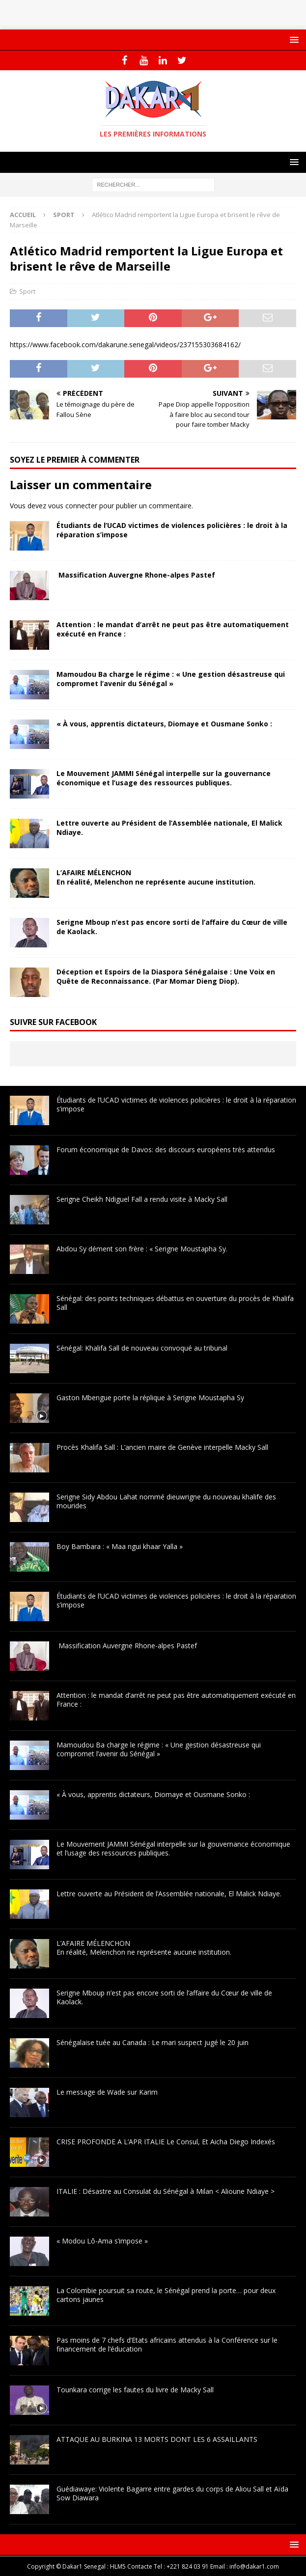 The width and height of the screenshot is (306, 2576). I want to click on vous connecter, so click(72, 505).